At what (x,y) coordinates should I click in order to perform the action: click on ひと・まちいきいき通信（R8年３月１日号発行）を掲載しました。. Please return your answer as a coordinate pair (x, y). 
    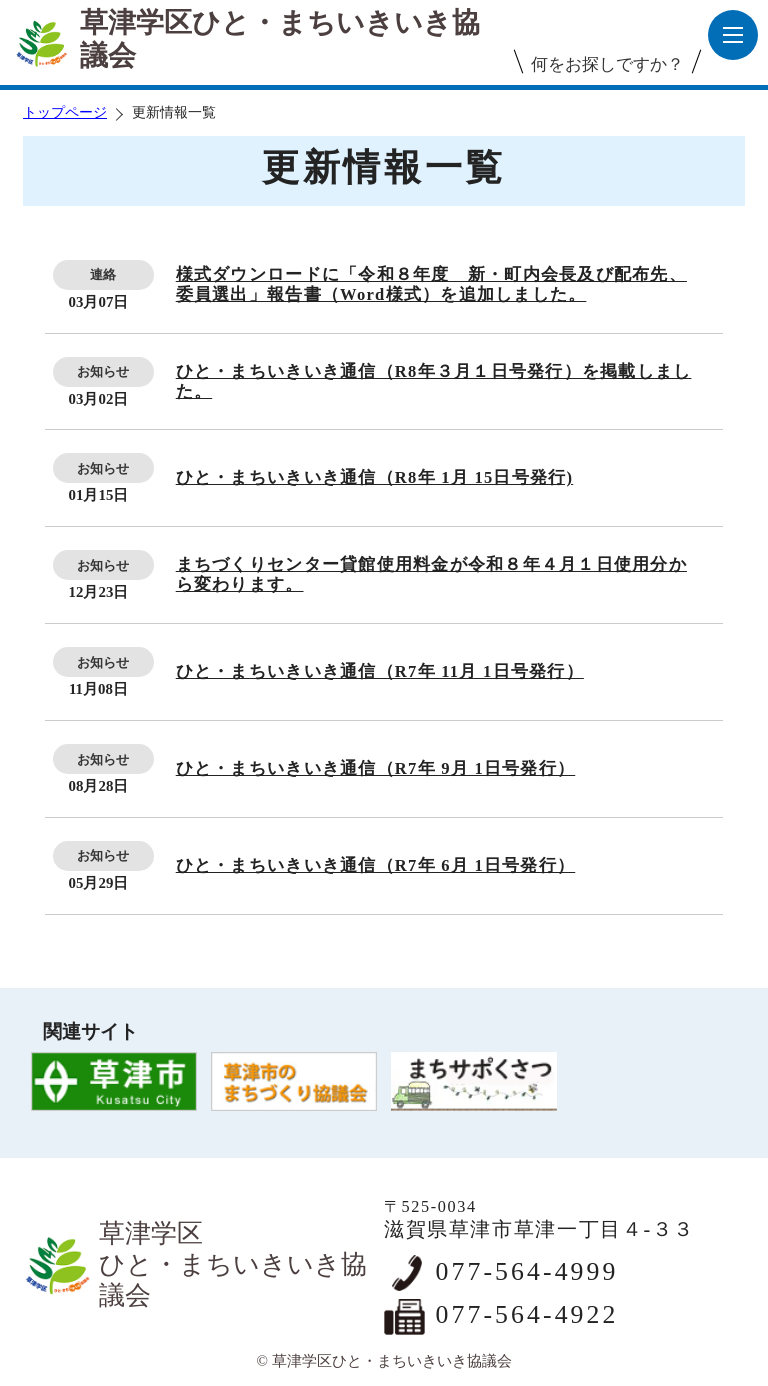
    Looking at the image, I should click on (434, 381).